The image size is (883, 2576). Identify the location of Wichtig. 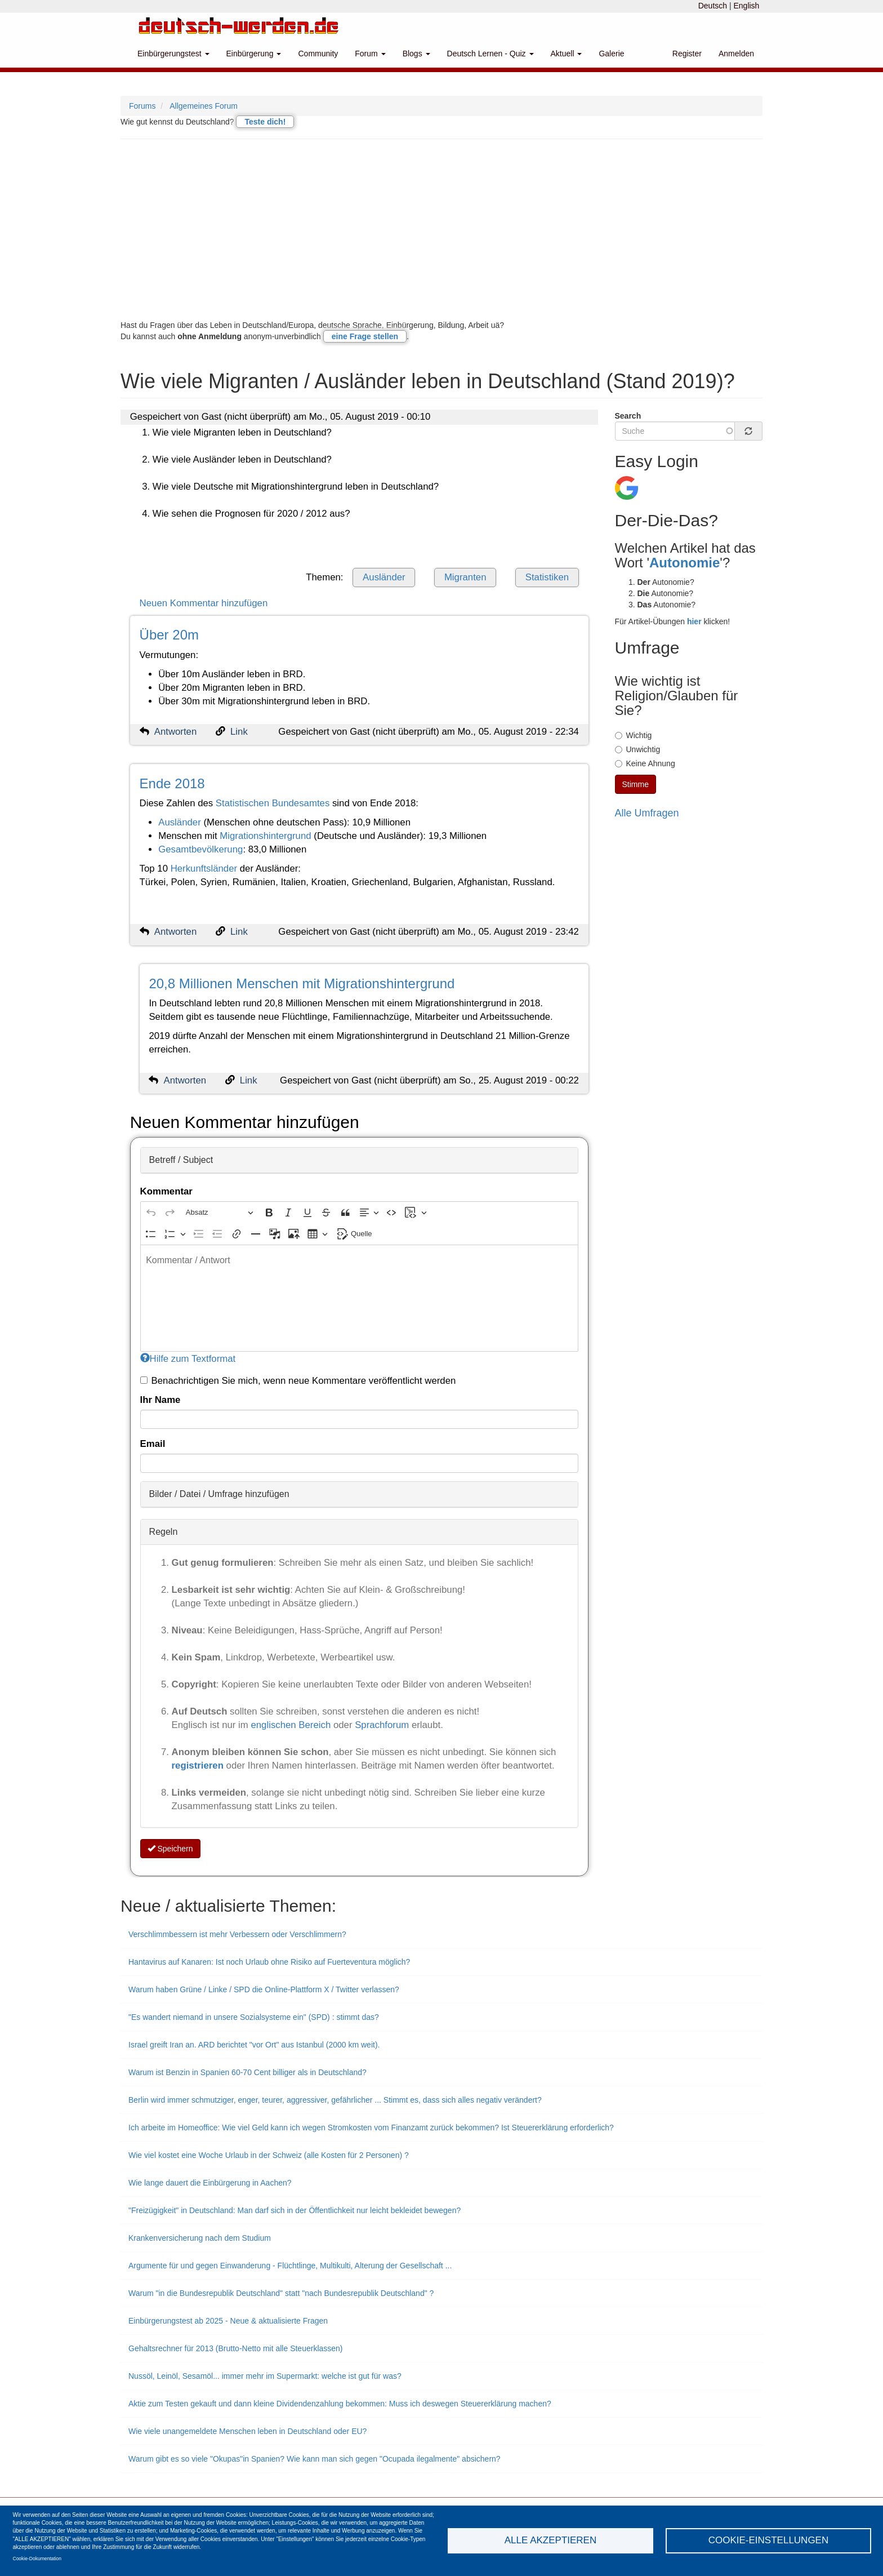
(633, 735).